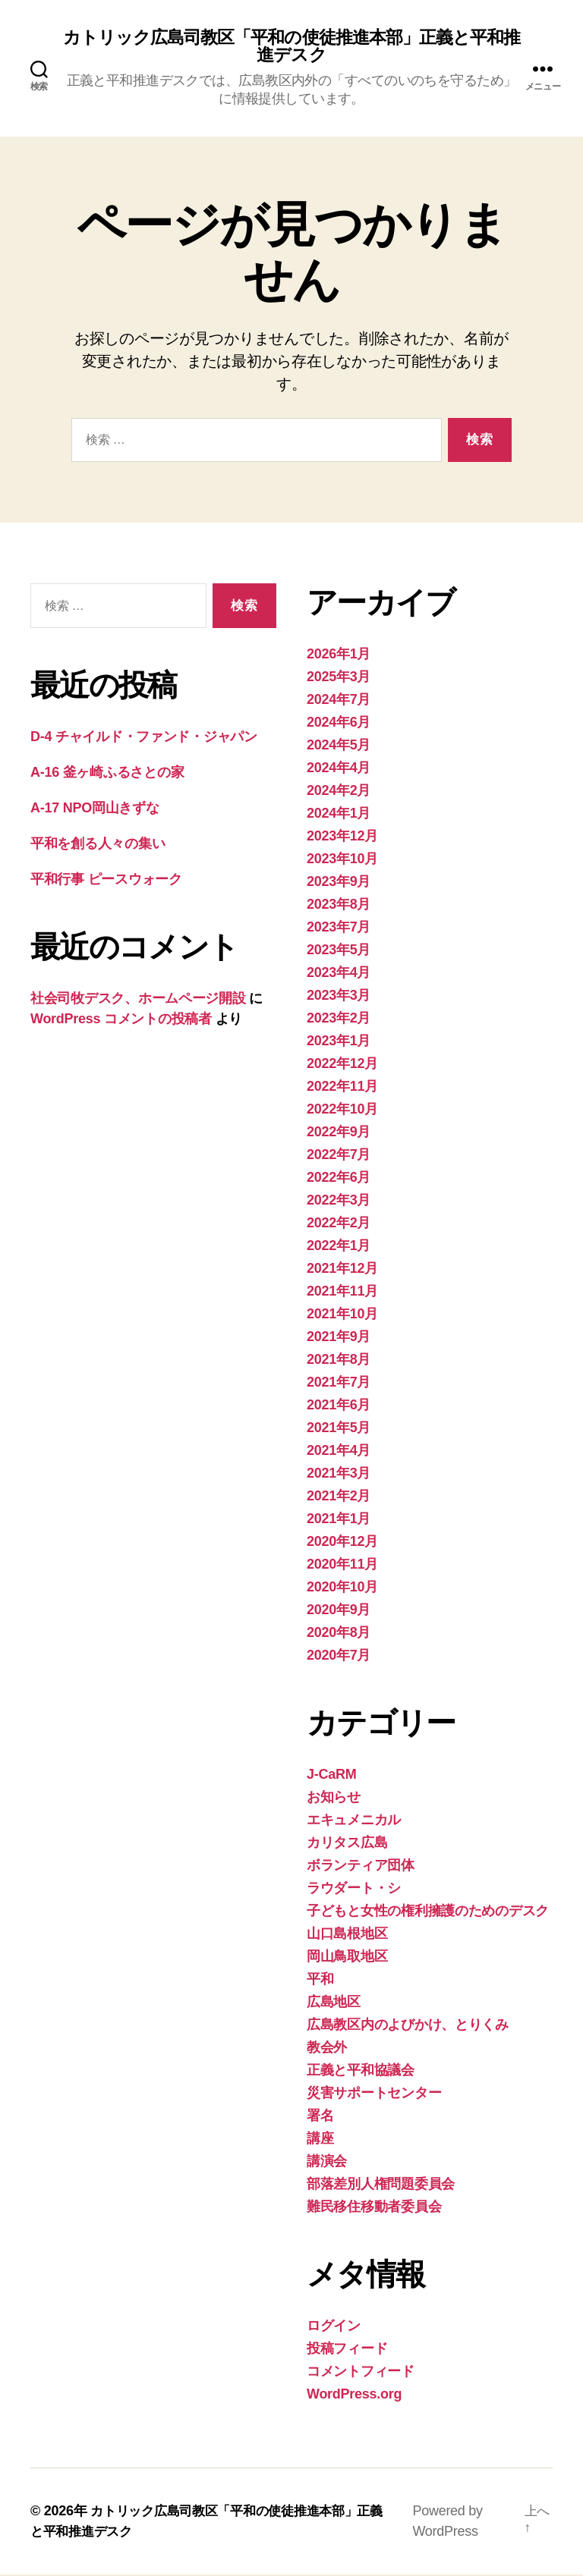 The height and width of the screenshot is (2576, 583). What do you see at coordinates (338, 700) in the screenshot?
I see `2024年7月` at bounding box center [338, 700].